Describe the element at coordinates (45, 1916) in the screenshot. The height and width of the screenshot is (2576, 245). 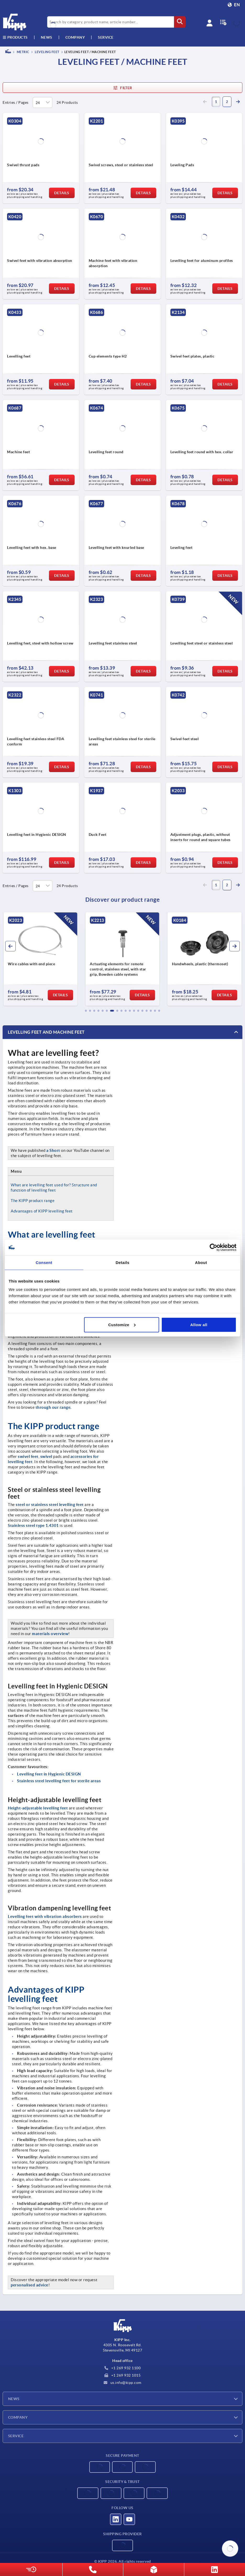
I see `Levelling feet with vibration absorbers` at that location.